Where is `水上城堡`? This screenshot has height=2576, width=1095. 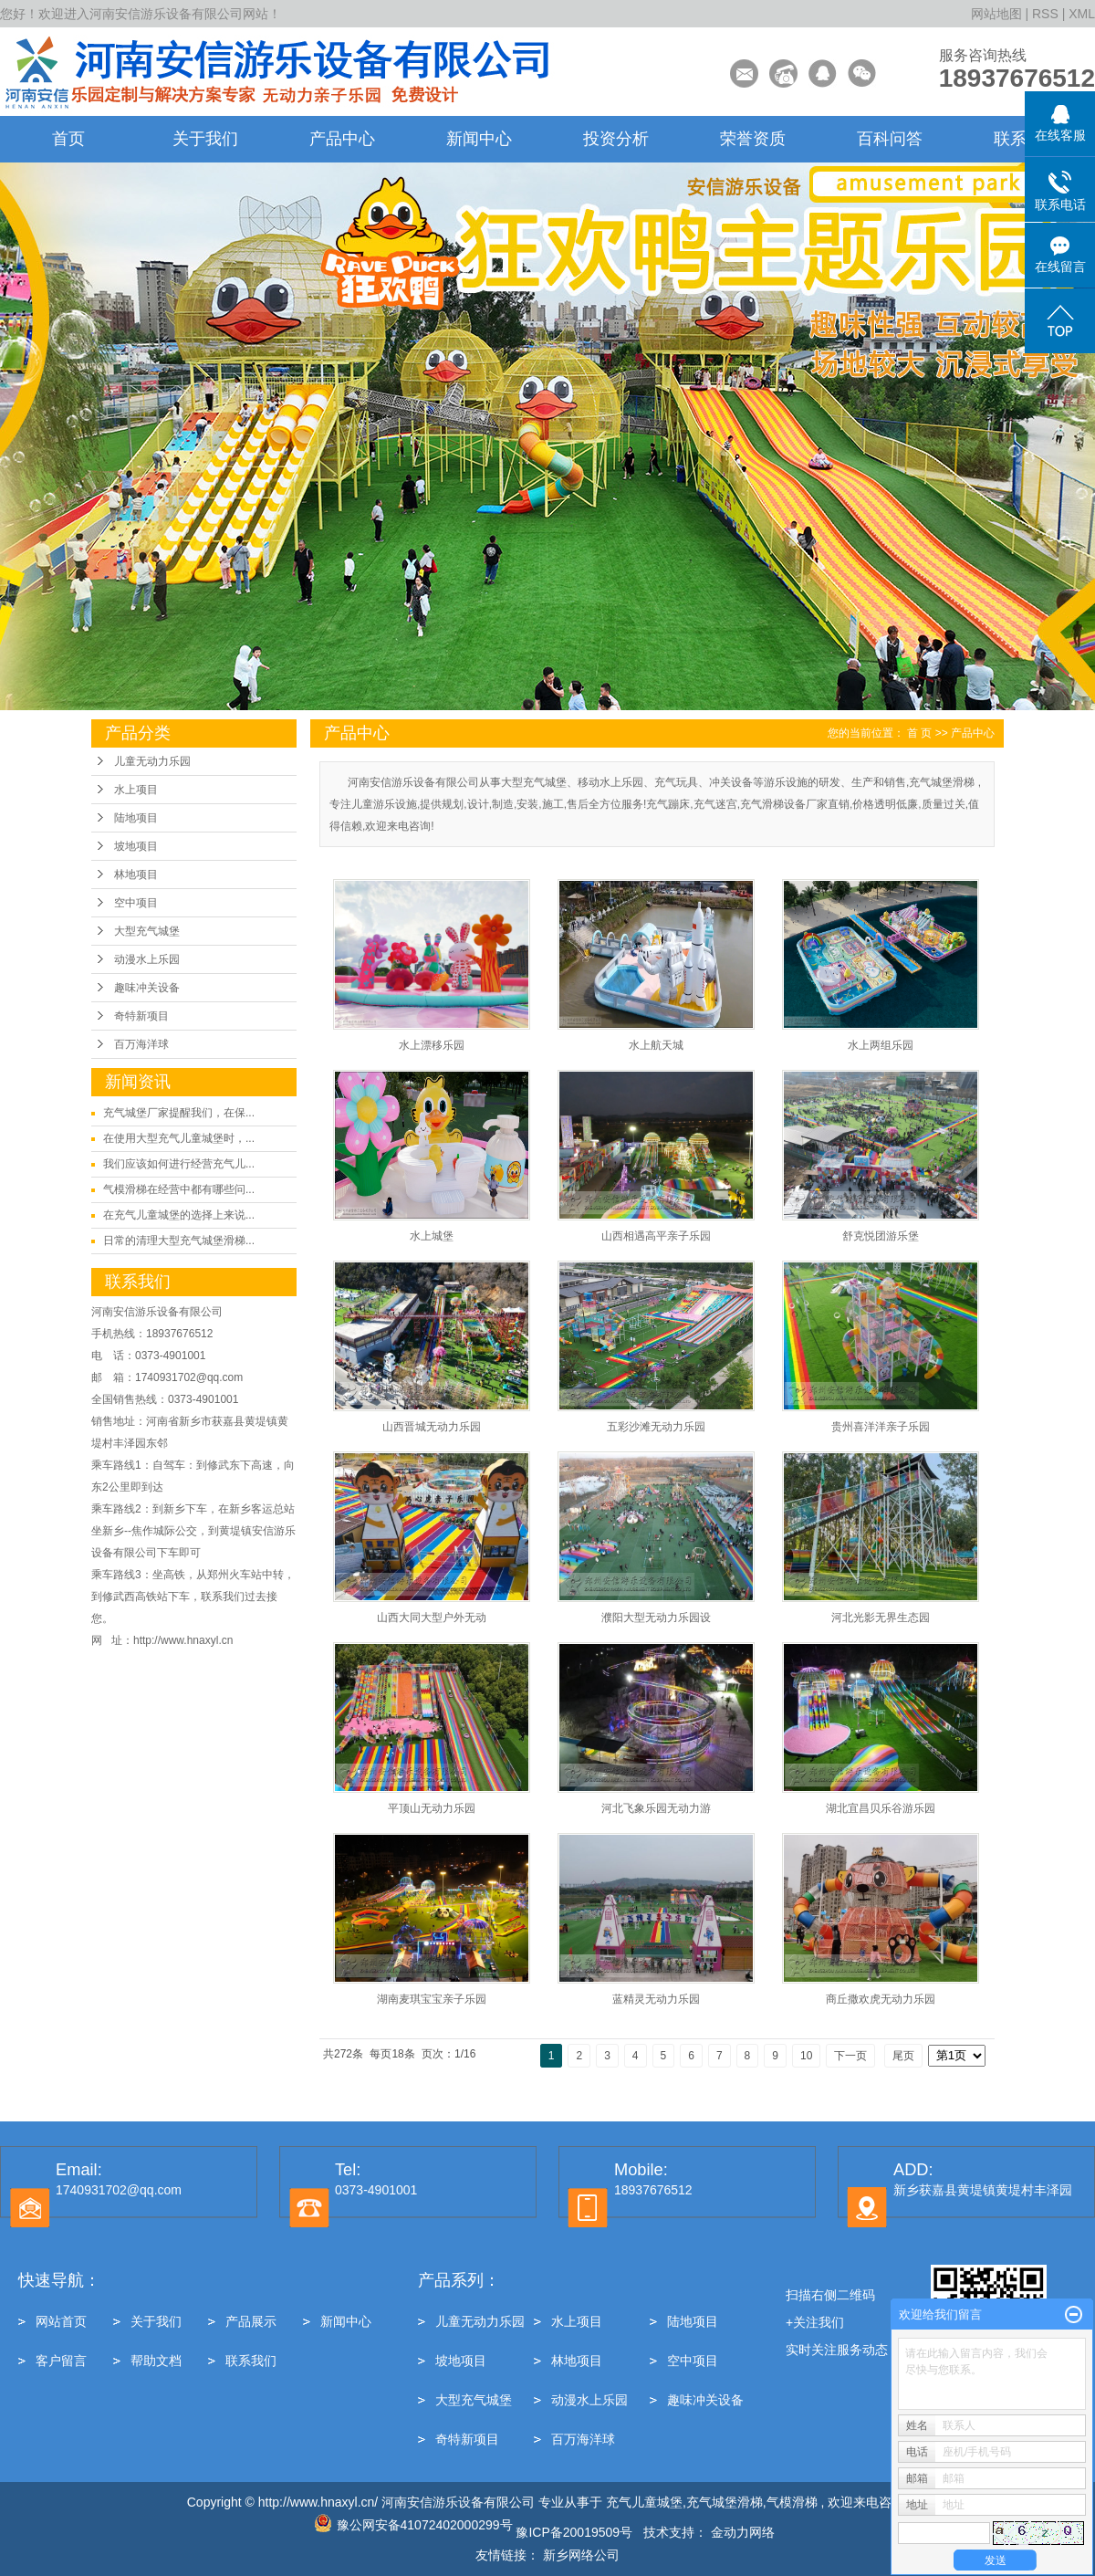
水上城堡 is located at coordinates (432, 1236).